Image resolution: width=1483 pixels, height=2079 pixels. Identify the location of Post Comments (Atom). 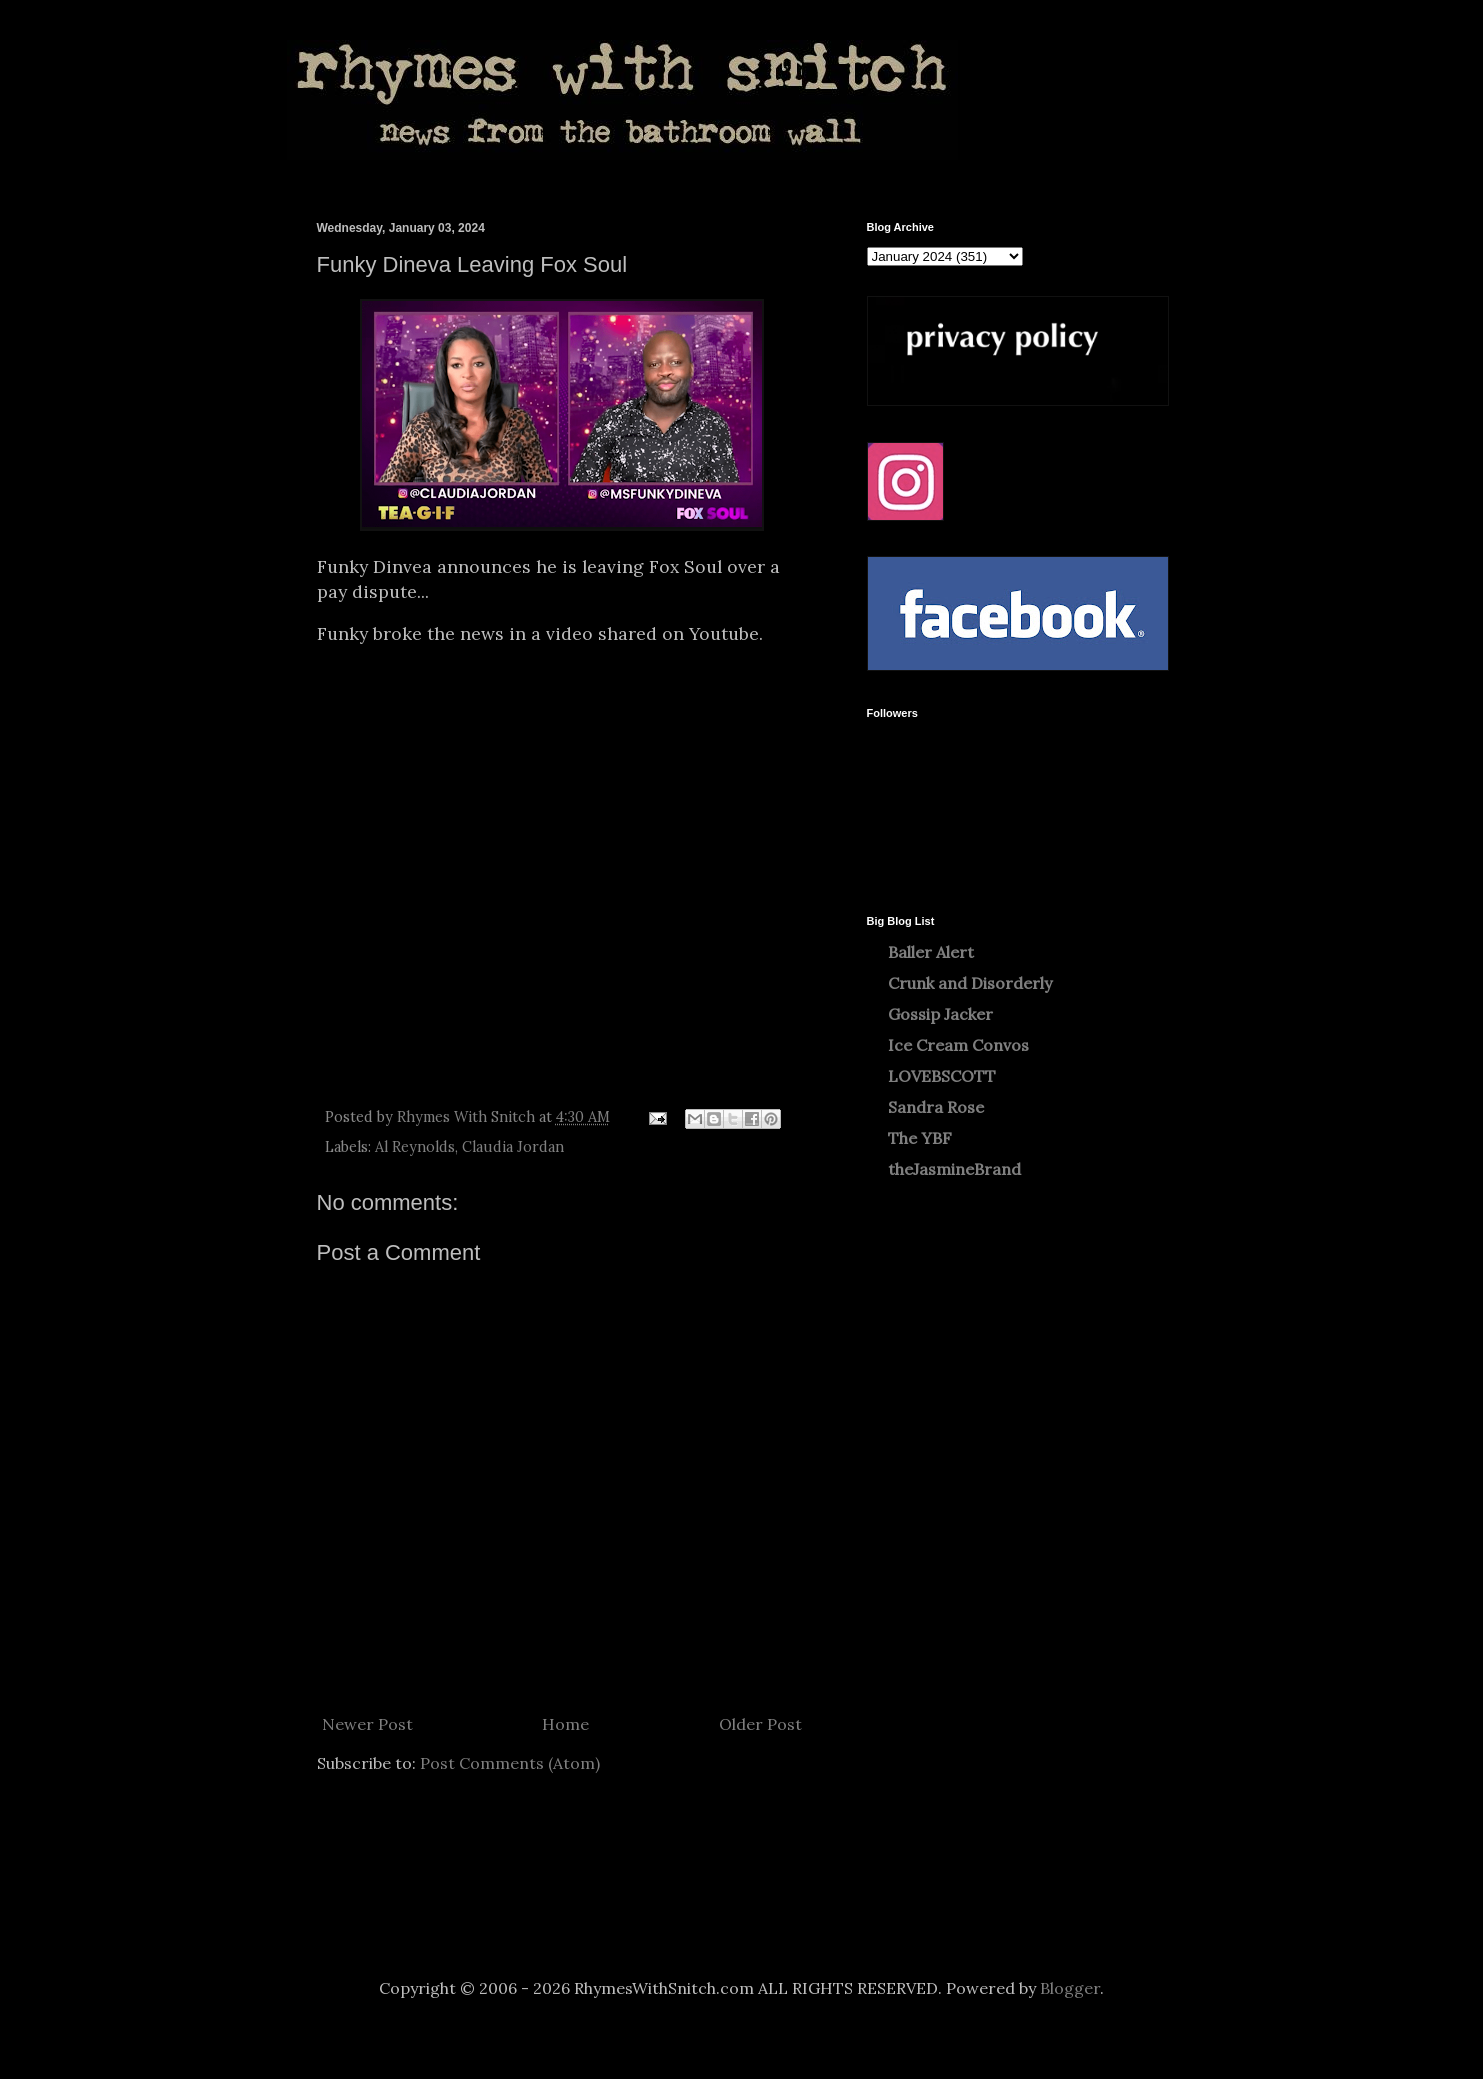
(510, 1763).